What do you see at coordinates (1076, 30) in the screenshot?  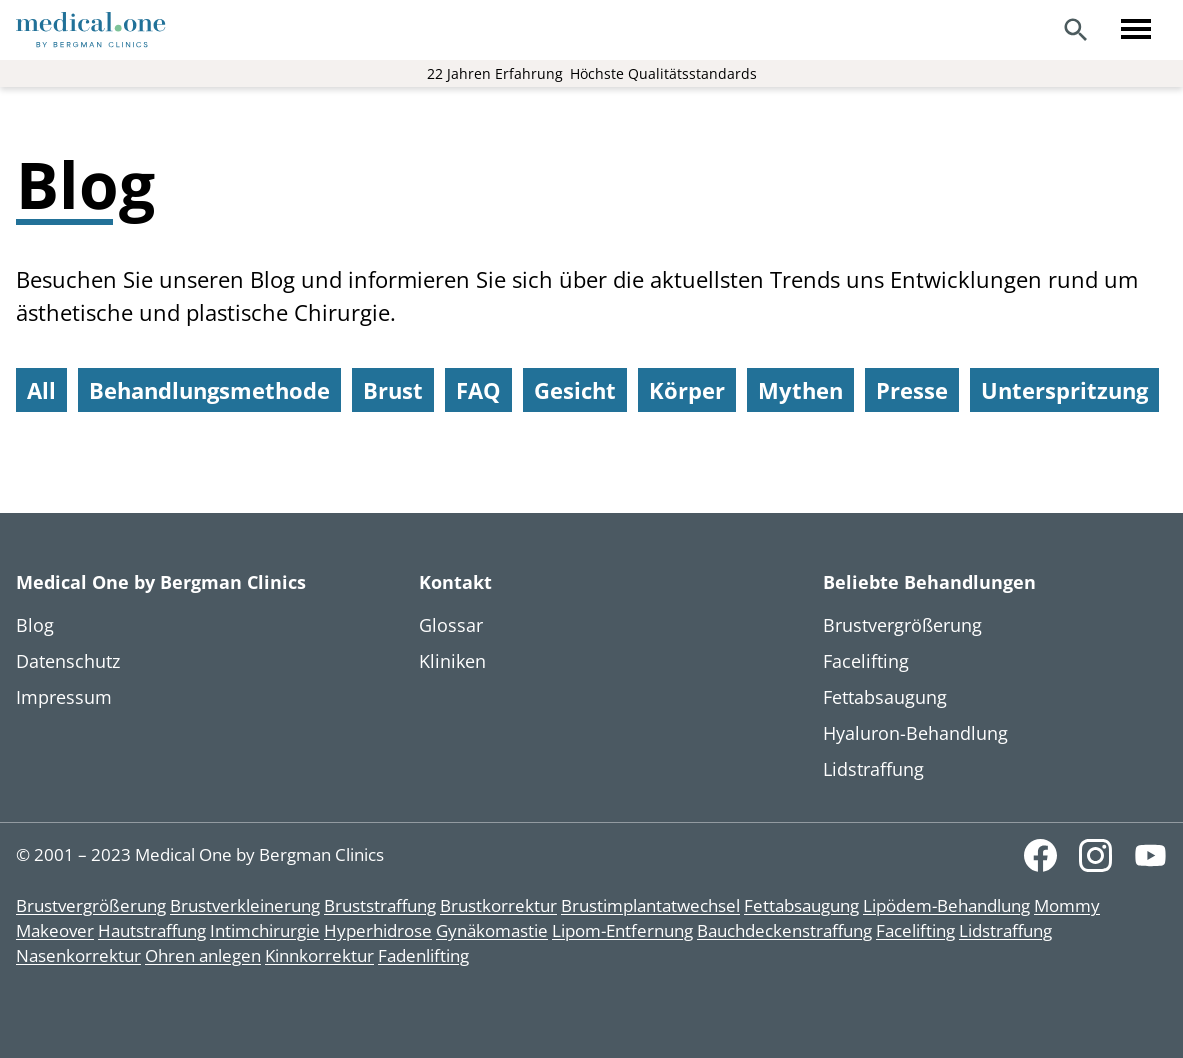 I see `[Search]` at bounding box center [1076, 30].